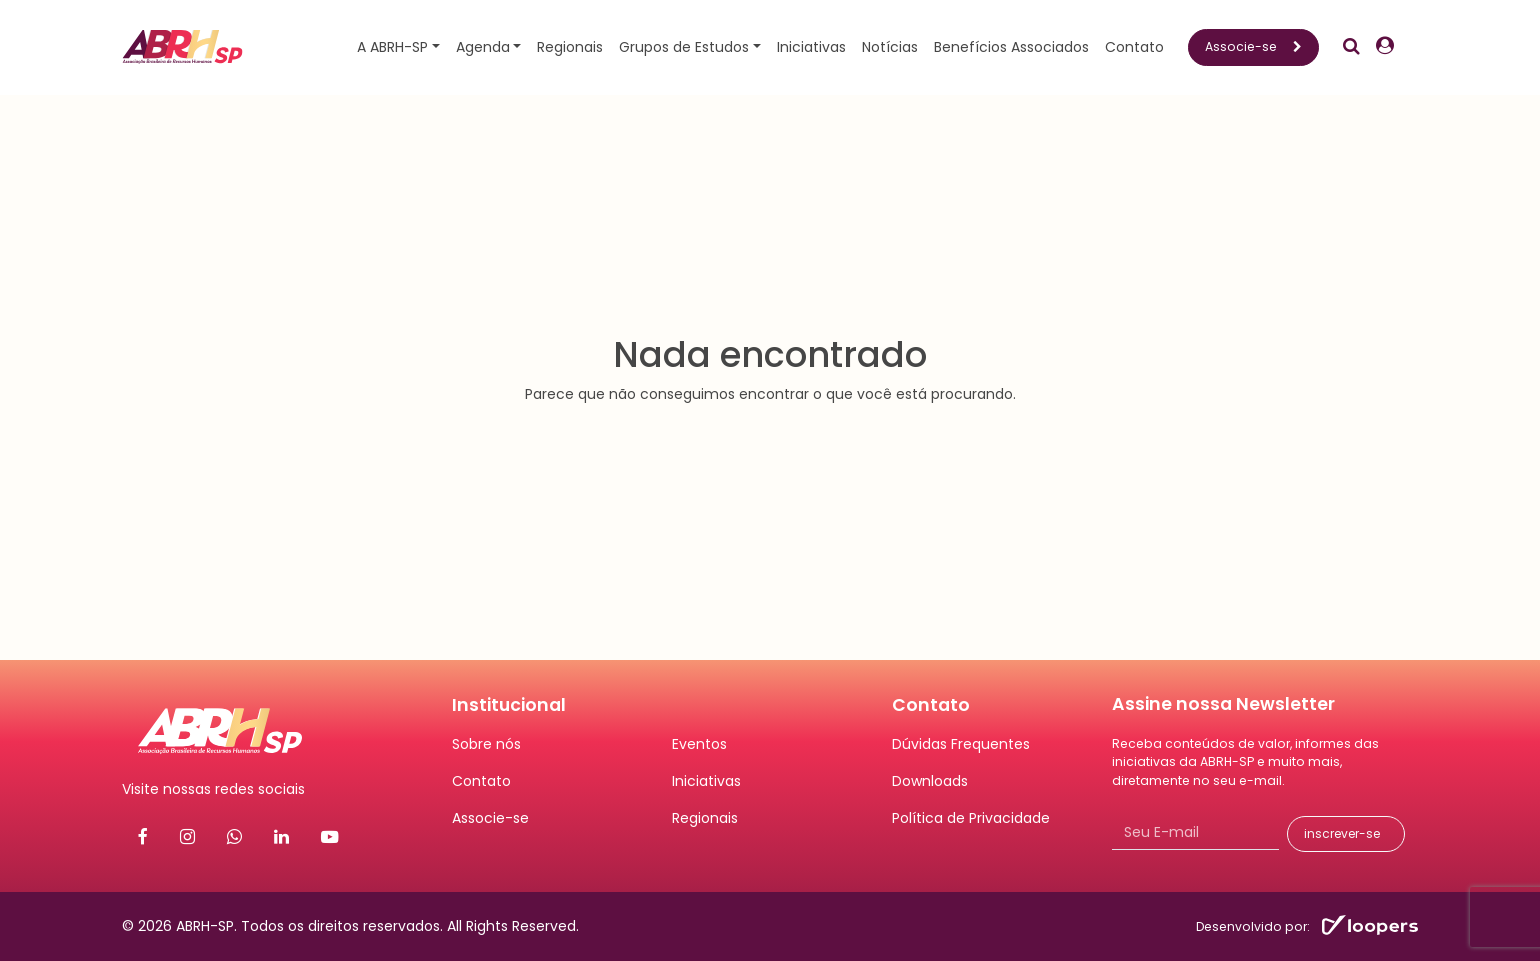 This screenshot has width=1540, height=961. I want to click on Eventos, so click(699, 744).